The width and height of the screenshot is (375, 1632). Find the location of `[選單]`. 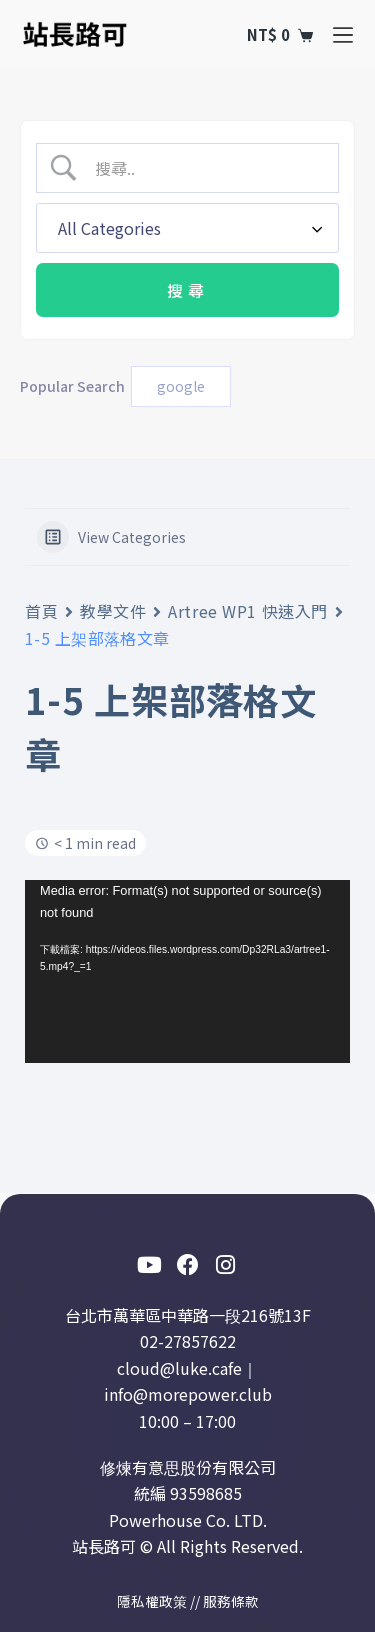

[選單] is located at coordinates (343, 35).